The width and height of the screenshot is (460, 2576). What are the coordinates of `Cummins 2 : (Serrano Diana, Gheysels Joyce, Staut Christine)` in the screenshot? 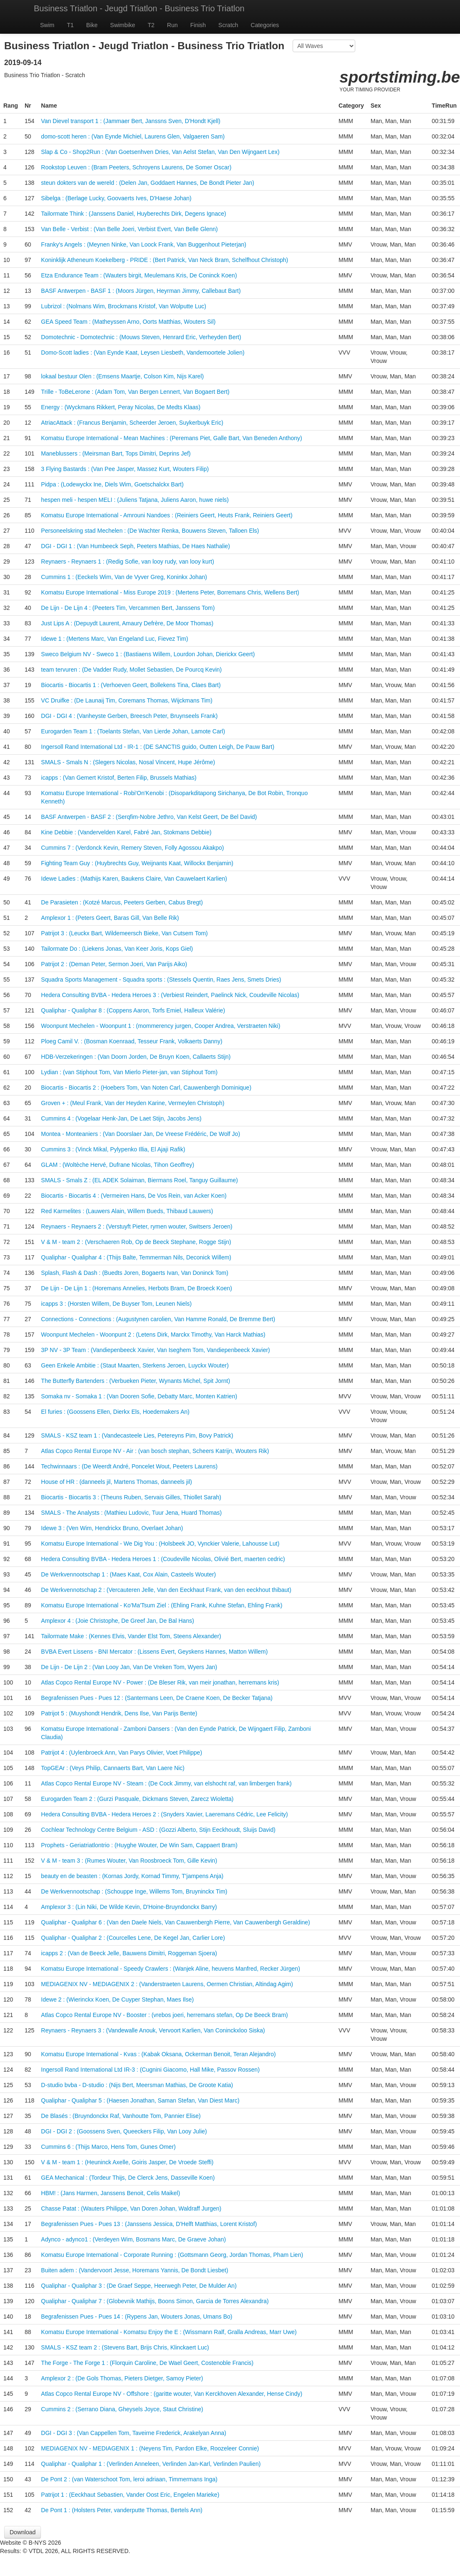 It's located at (122, 2409).